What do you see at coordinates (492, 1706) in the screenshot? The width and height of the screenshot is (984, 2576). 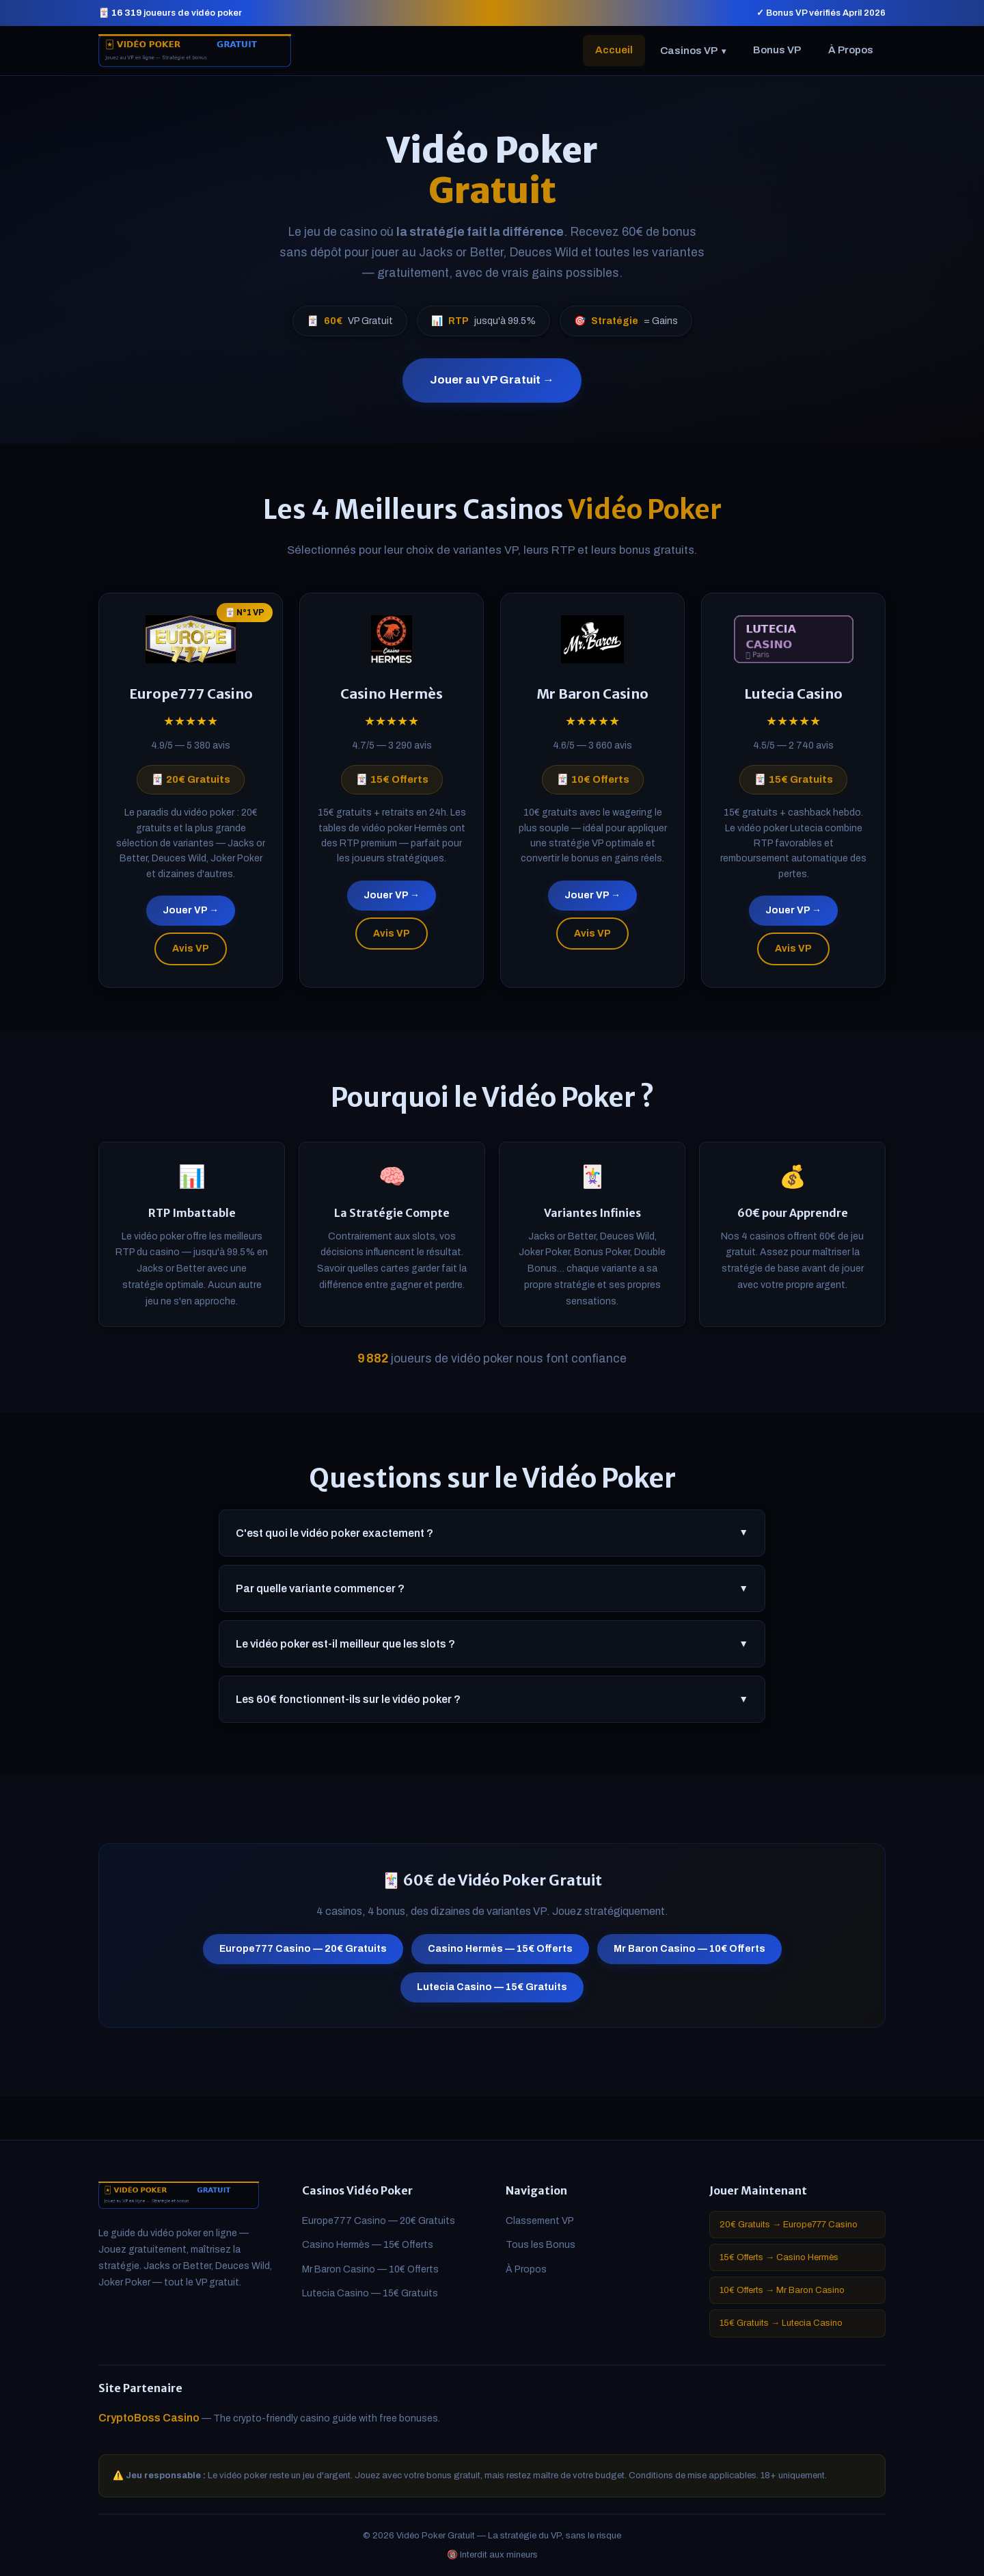 I see `Les 60€ fonctionnent-ils sur le vidéo poker ?` at bounding box center [492, 1706].